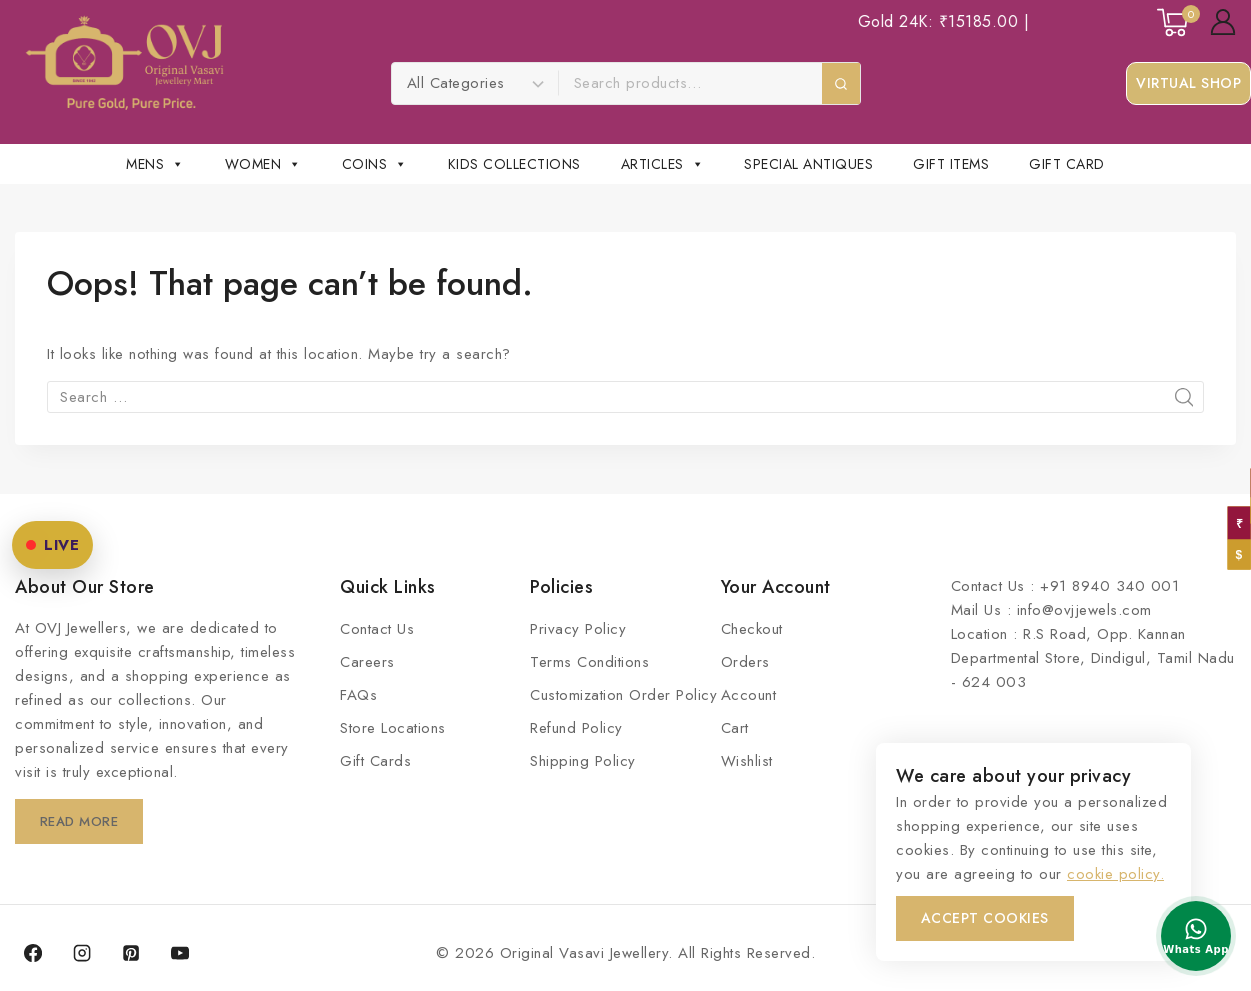 The image size is (1251, 991). I want to click on [YouTube], so click(180, 953).